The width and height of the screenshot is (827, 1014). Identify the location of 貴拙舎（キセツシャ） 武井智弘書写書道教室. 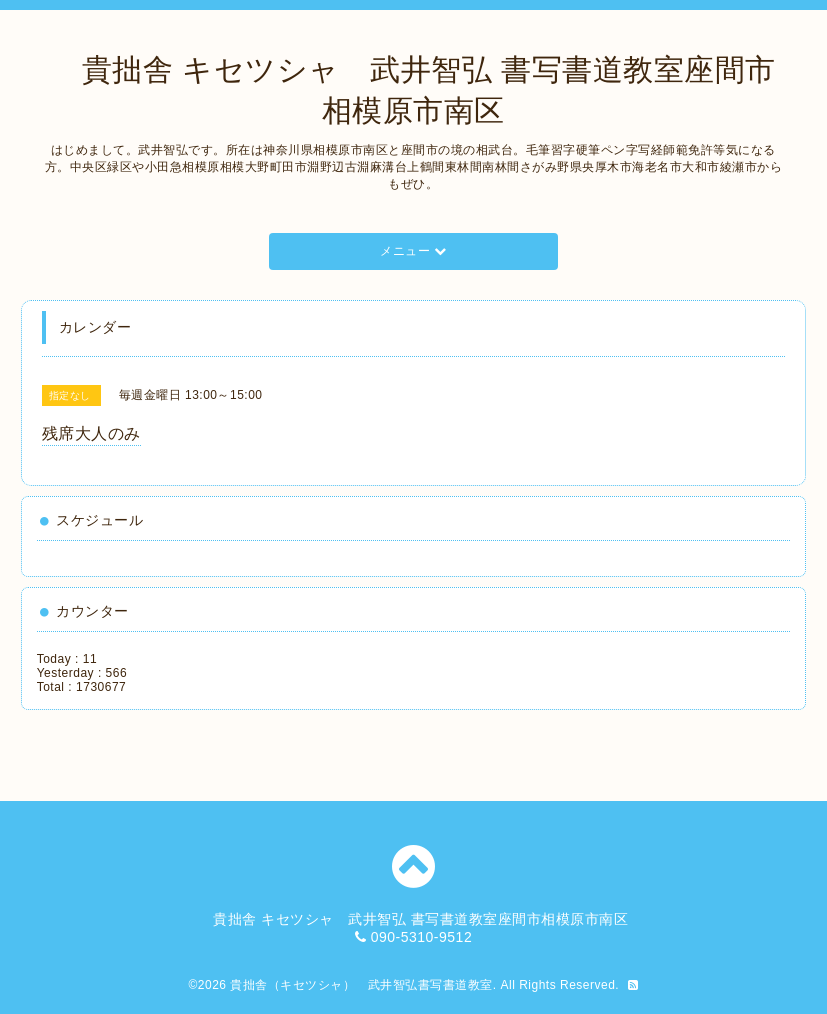
(361, 985).